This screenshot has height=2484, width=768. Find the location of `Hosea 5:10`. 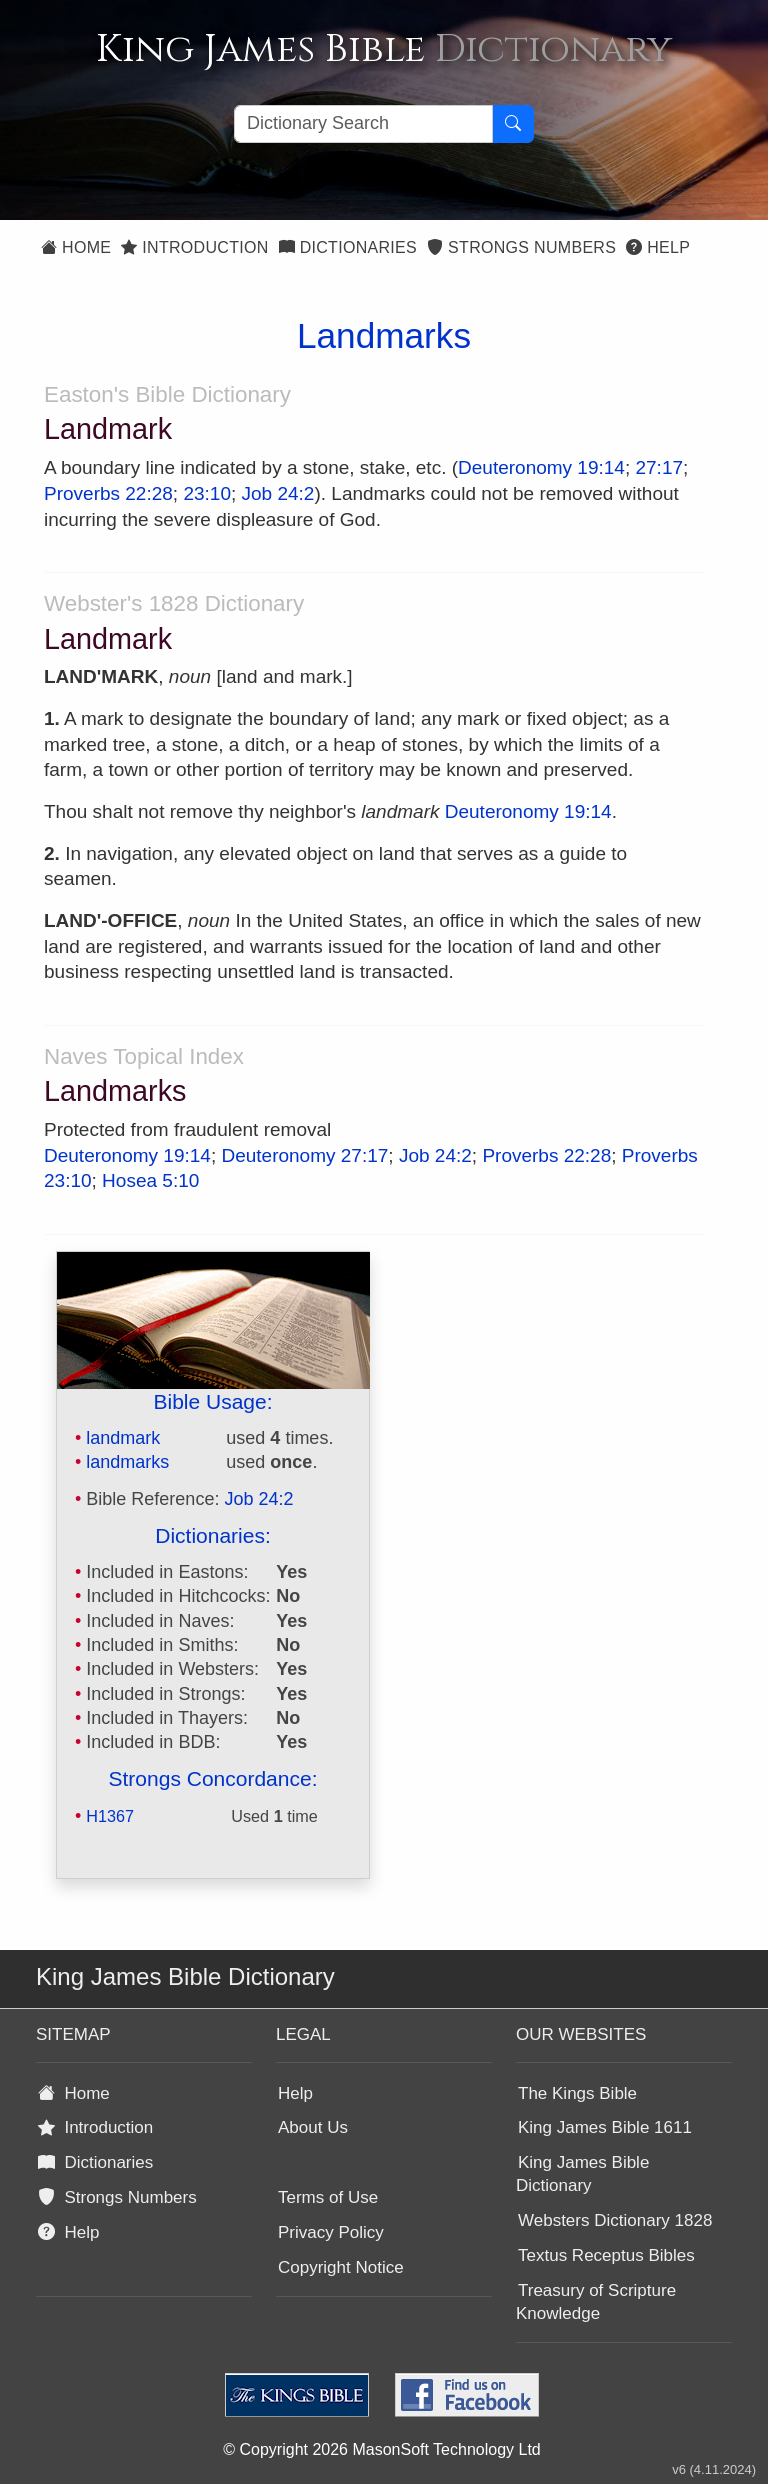

Hosea 5:10 is located at coordinates (150, 1180).